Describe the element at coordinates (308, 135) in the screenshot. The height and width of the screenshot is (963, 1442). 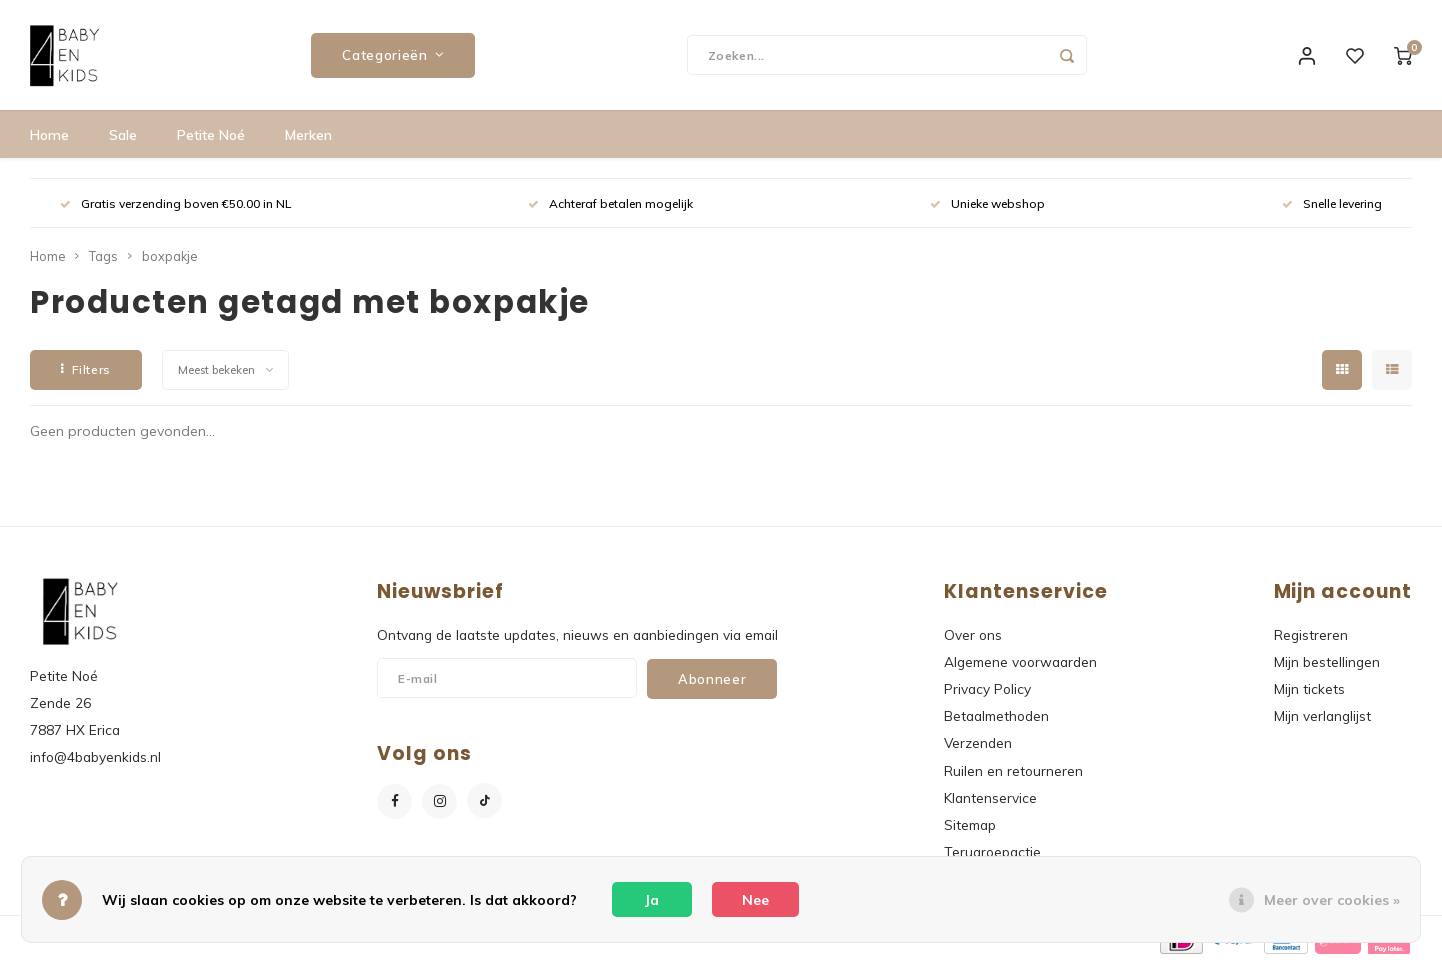
I see `Merken` at that location.